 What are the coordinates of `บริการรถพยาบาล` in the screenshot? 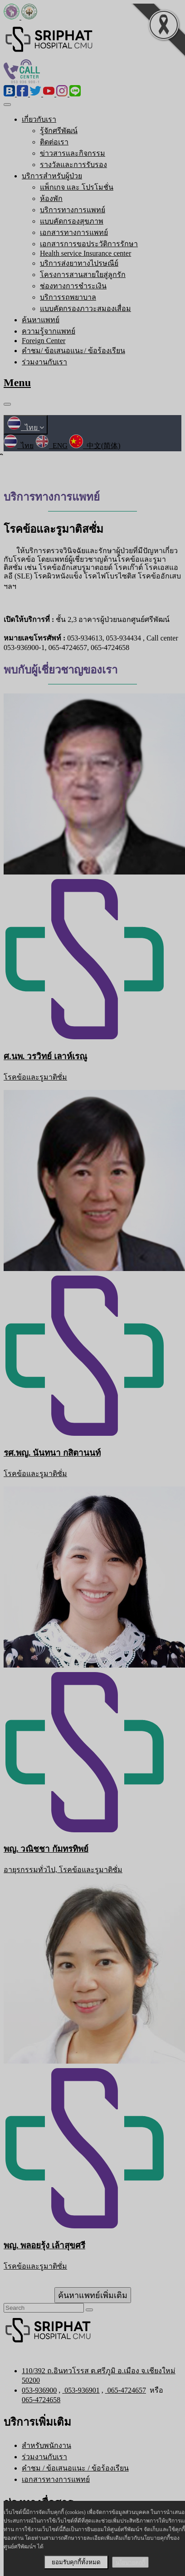 It's located at (68, 297).